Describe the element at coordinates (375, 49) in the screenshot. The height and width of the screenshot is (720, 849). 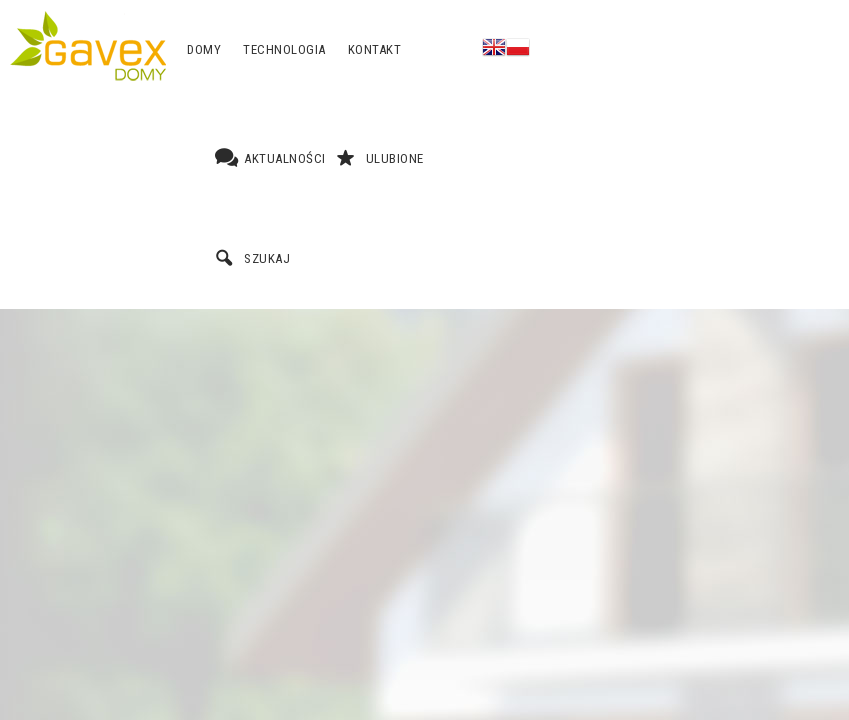
I see `Kontakt` at that location.